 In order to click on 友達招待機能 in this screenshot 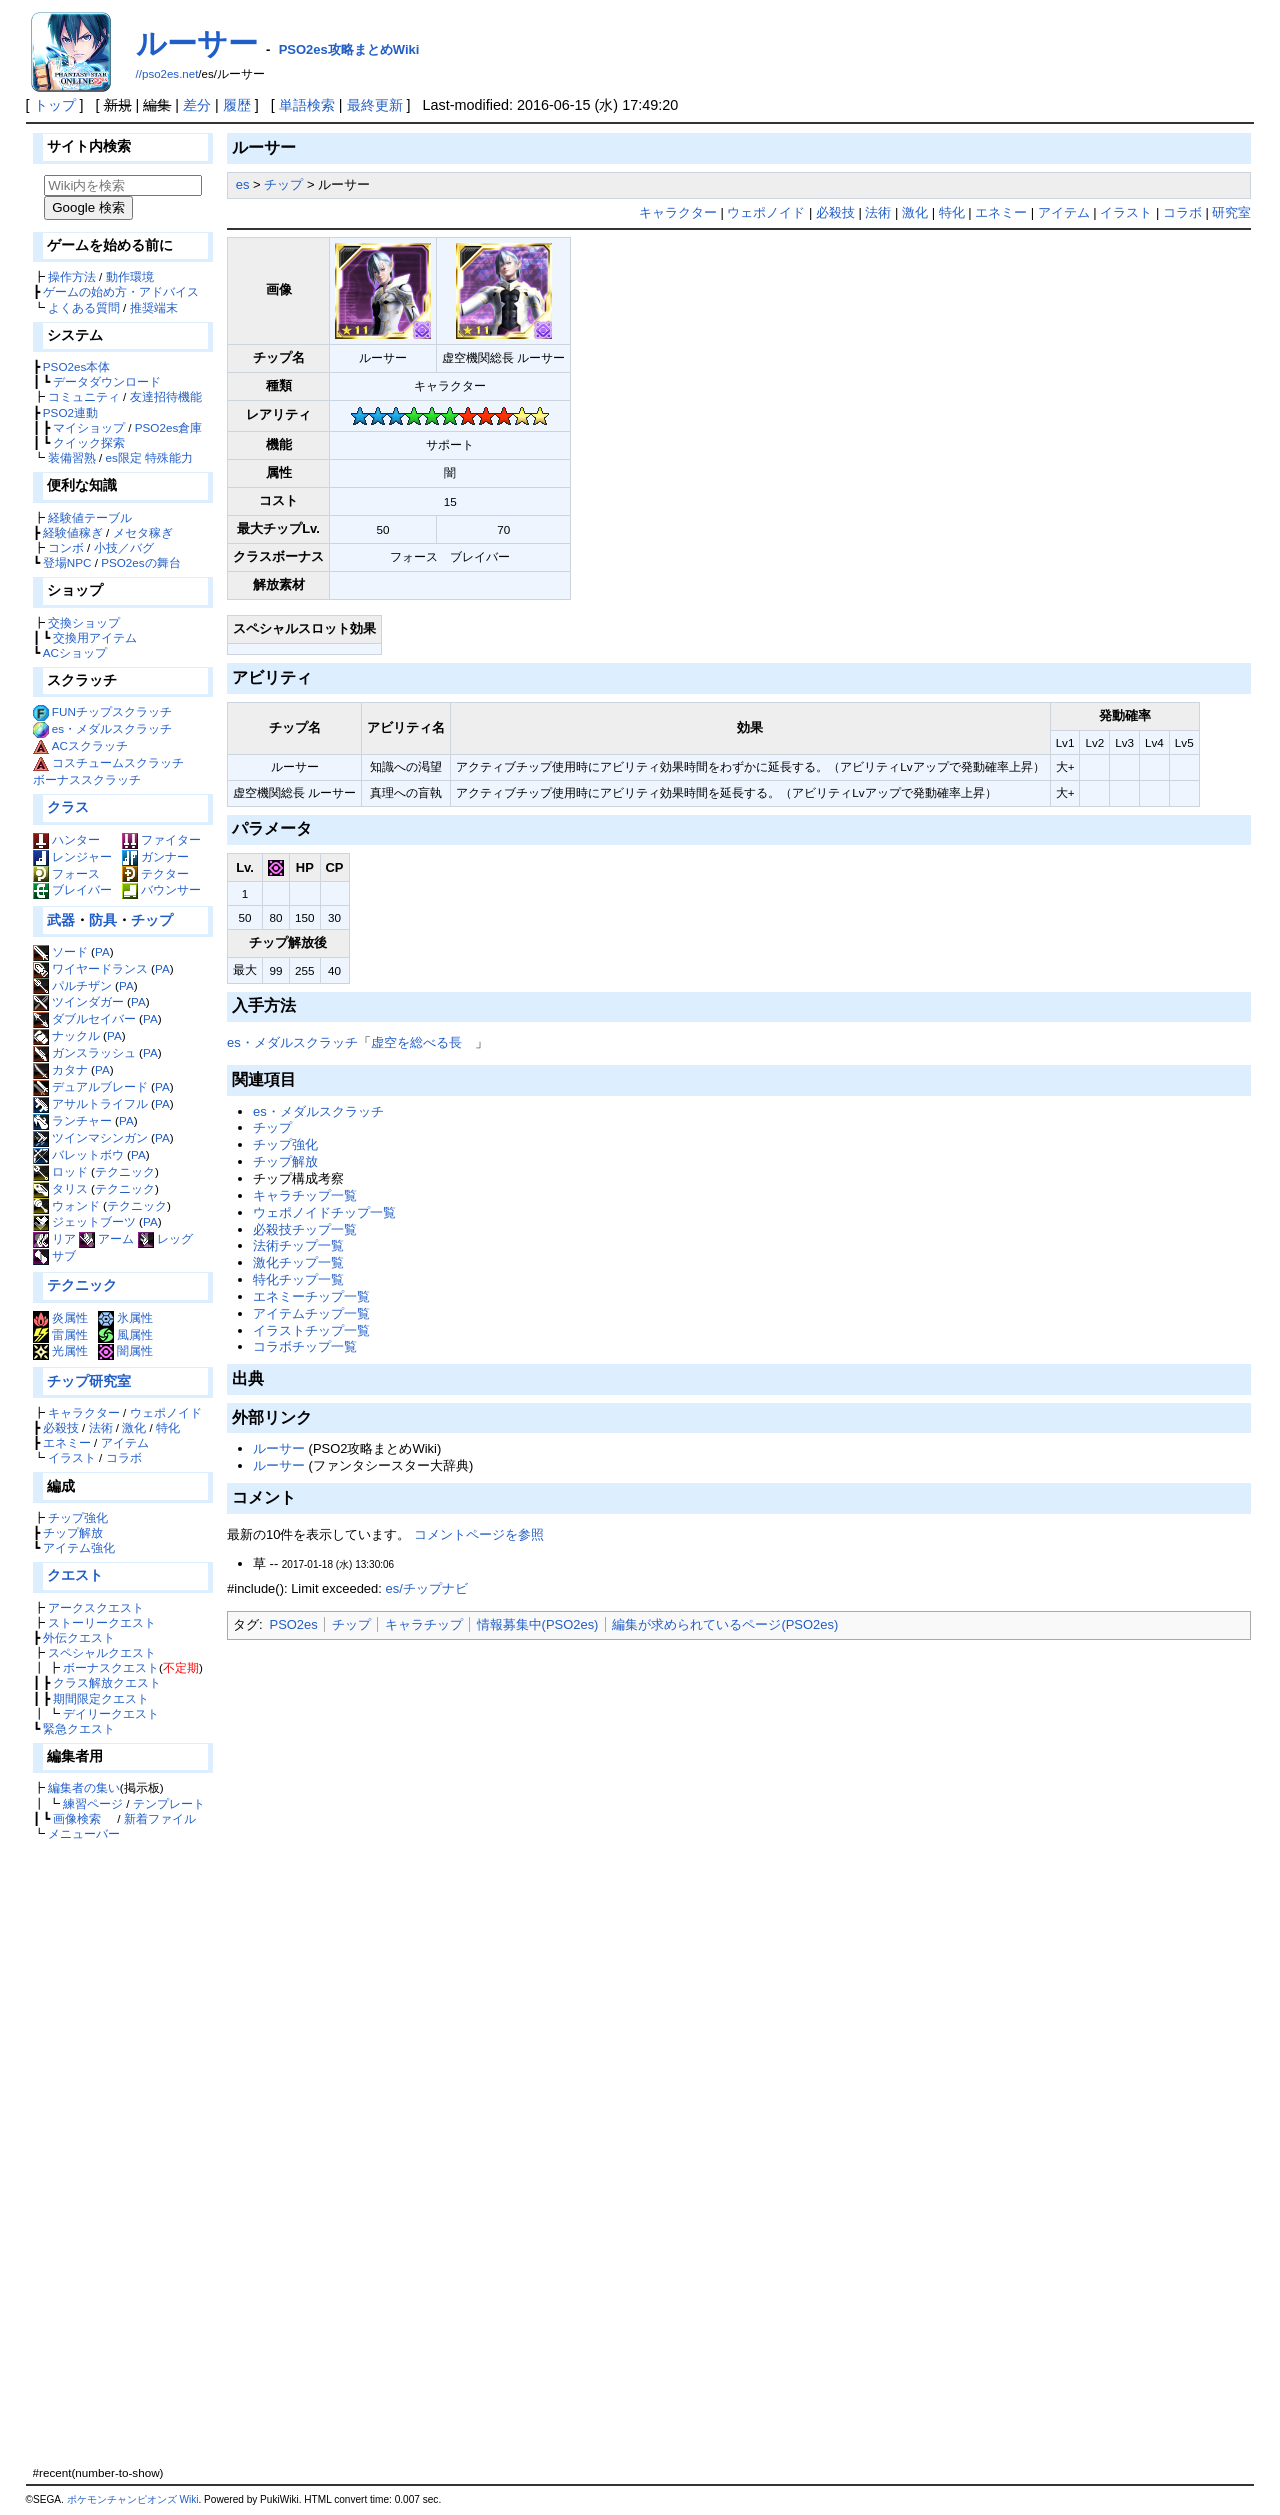, I will do `click(166, 396)`.